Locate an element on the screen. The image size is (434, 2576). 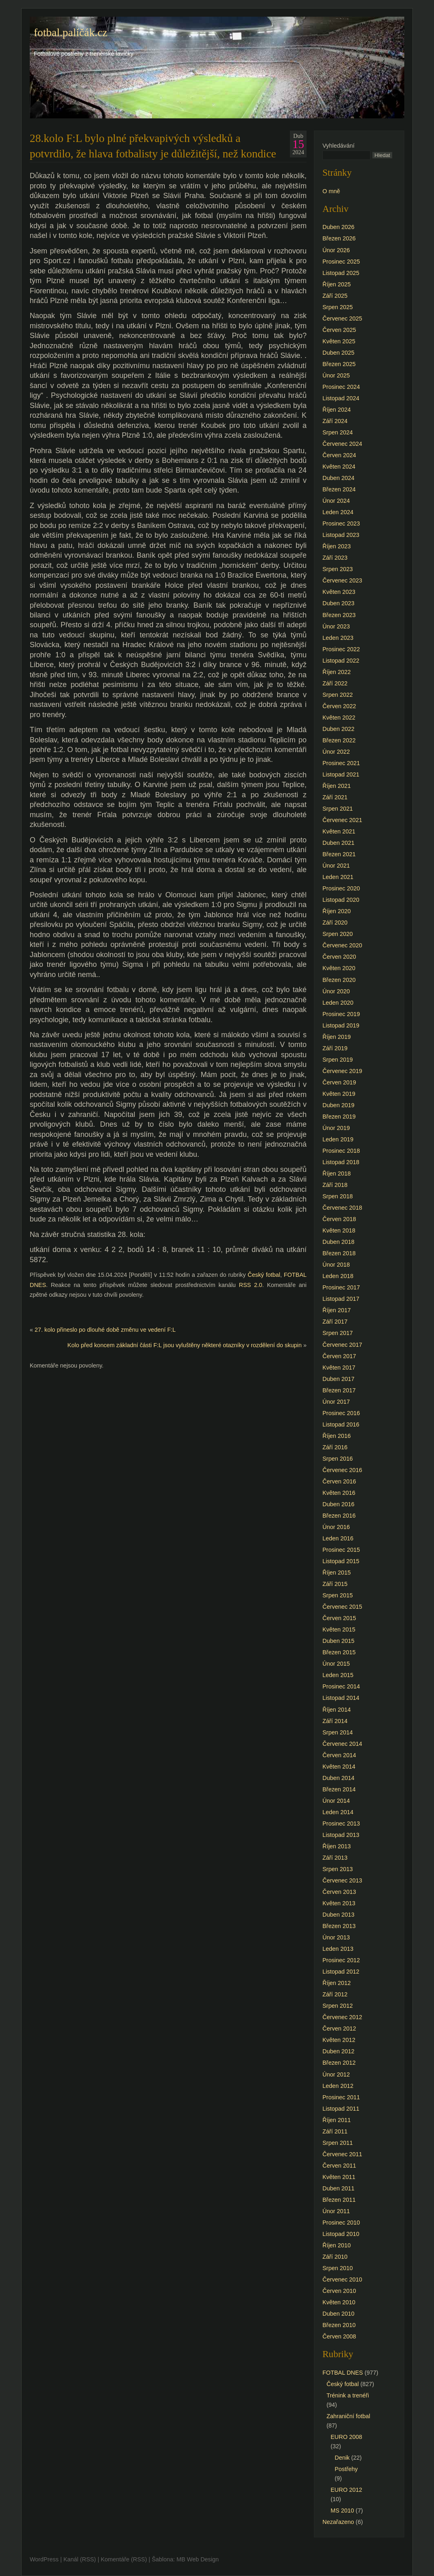
Březen 2019 is located at coordinates (339, 1116).